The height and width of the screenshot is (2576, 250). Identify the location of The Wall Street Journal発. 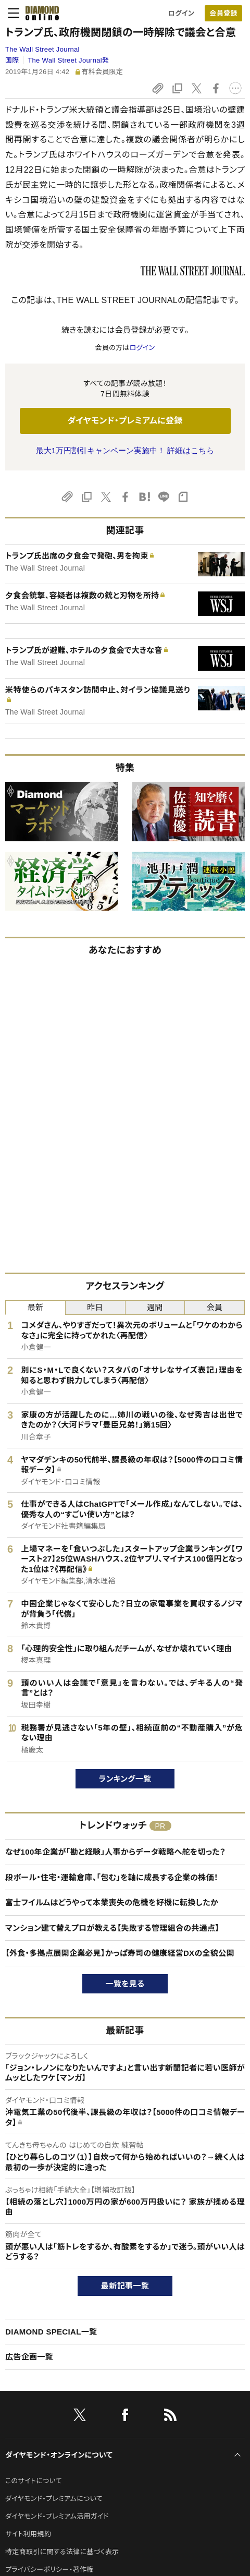
(68, 60).